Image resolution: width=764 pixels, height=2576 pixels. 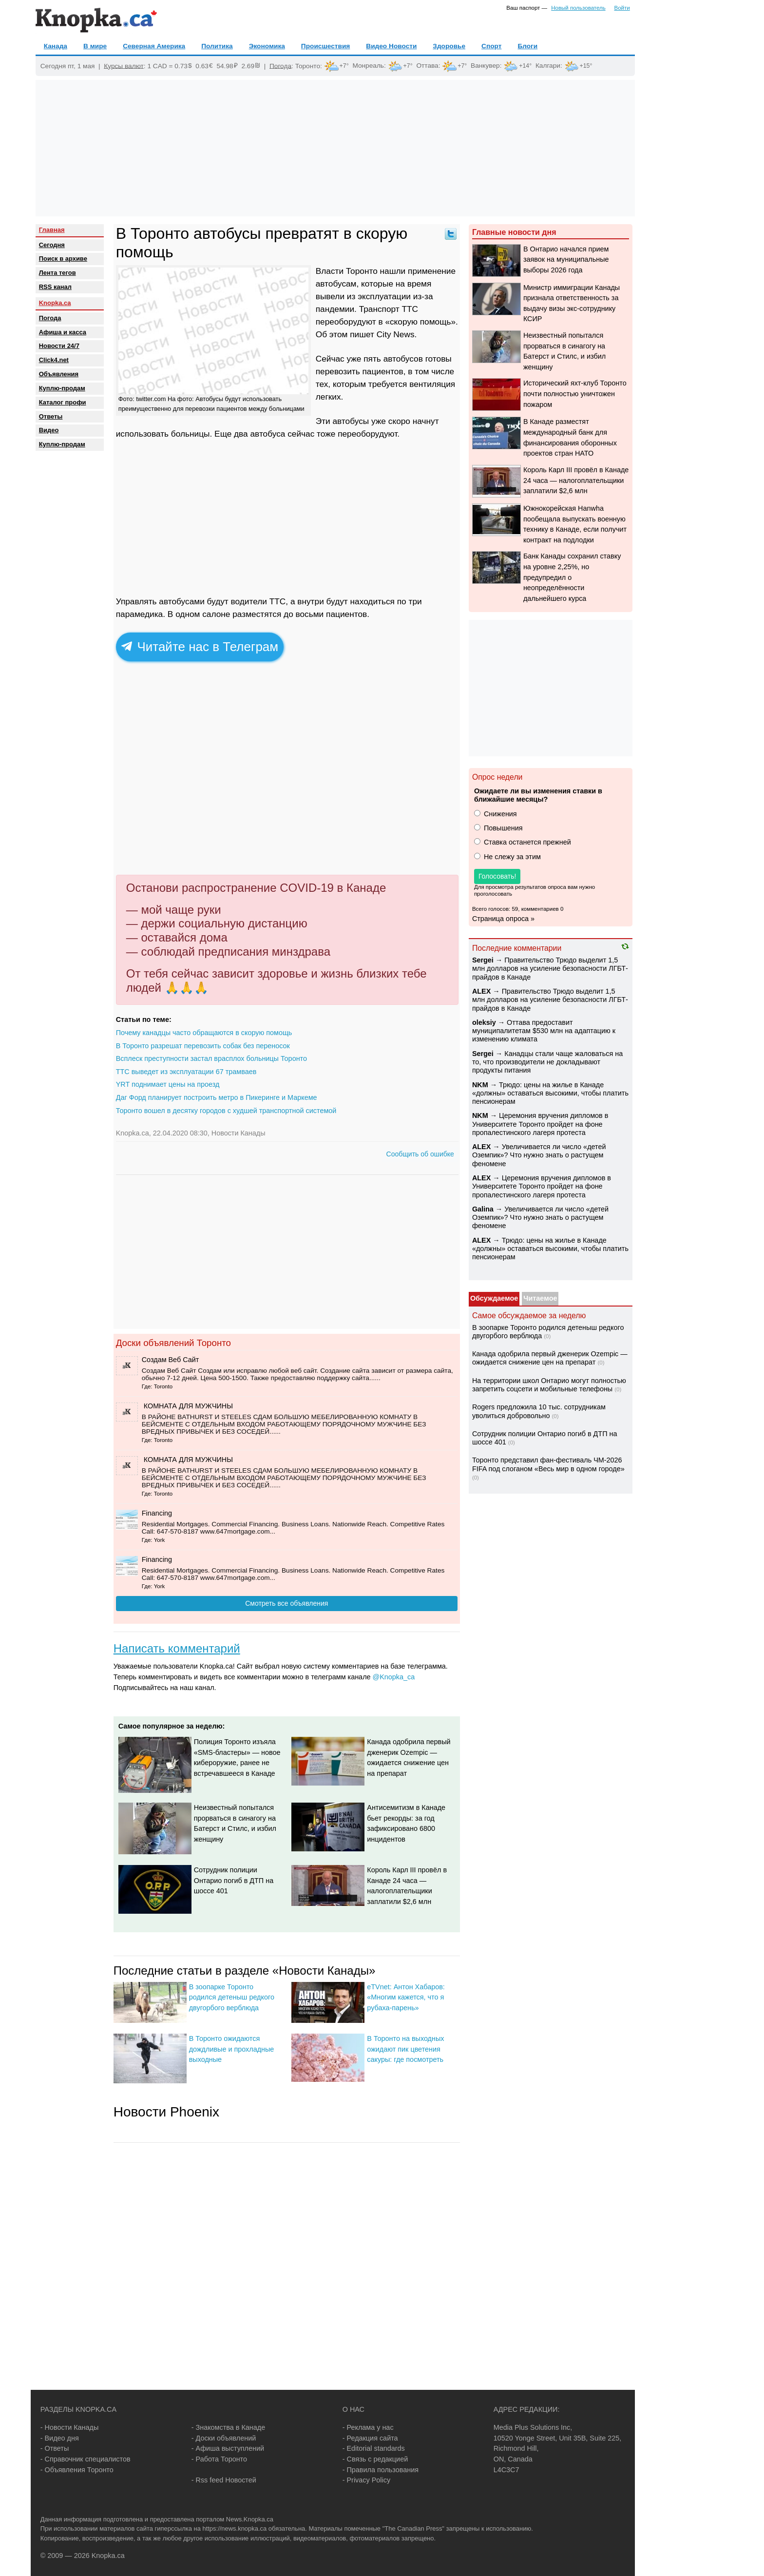 I want to click on YRT поднимает цены на проезд, so click(x=168, y=1084).